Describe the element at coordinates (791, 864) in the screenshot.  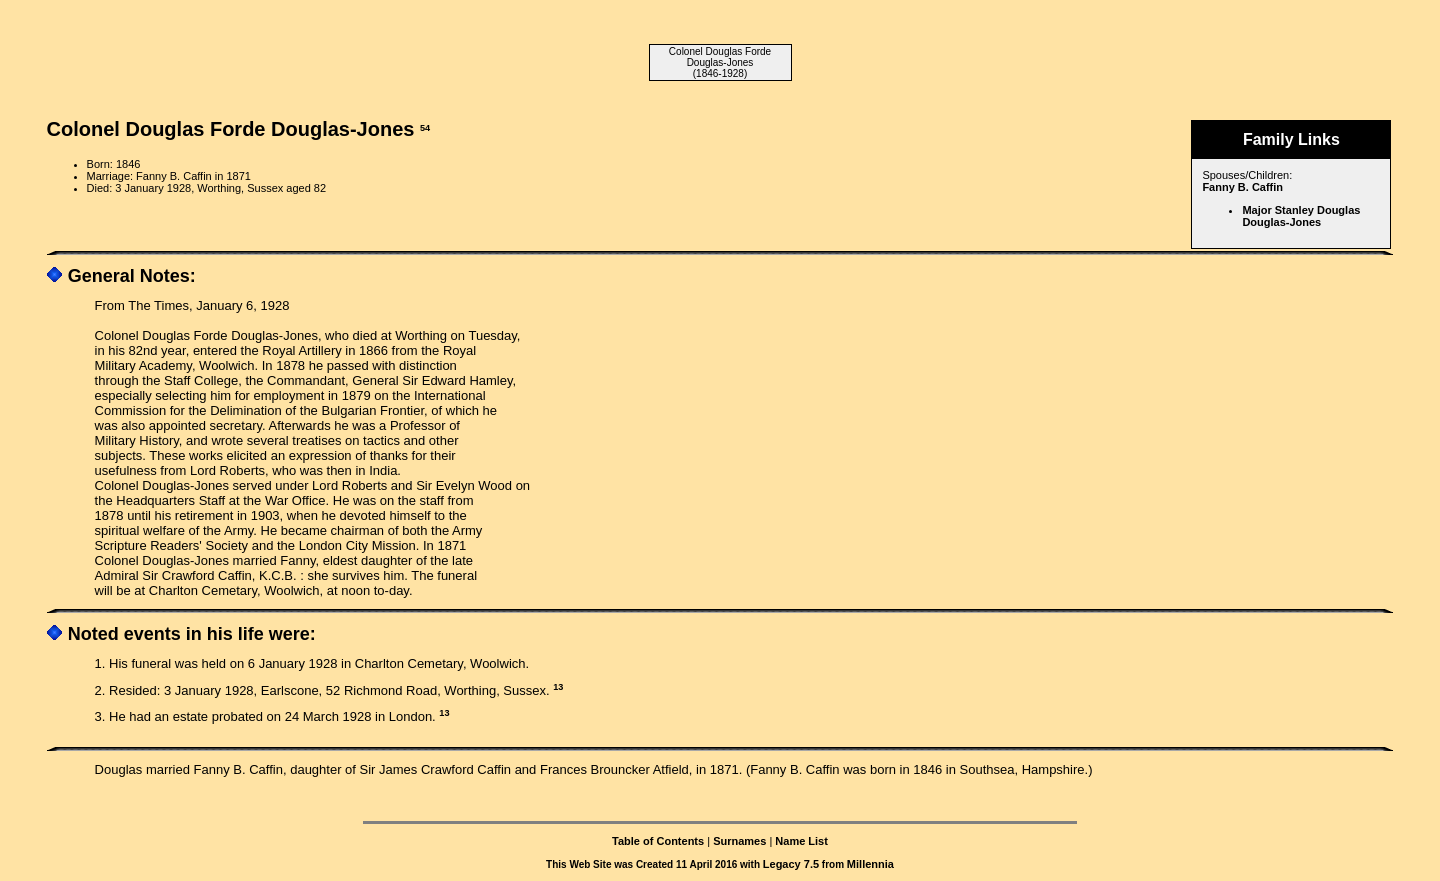
I see `Legacy 7.5` at that location.